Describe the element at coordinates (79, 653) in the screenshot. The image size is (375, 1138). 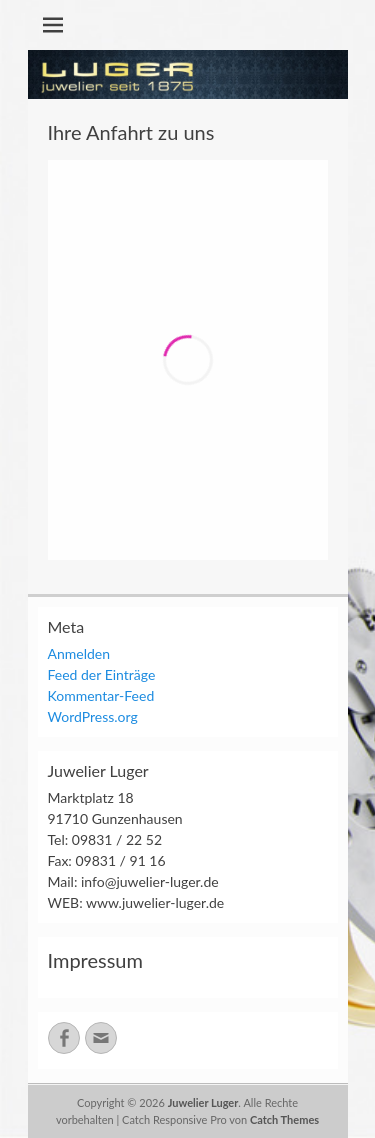
I see `Anmelden` at that location.